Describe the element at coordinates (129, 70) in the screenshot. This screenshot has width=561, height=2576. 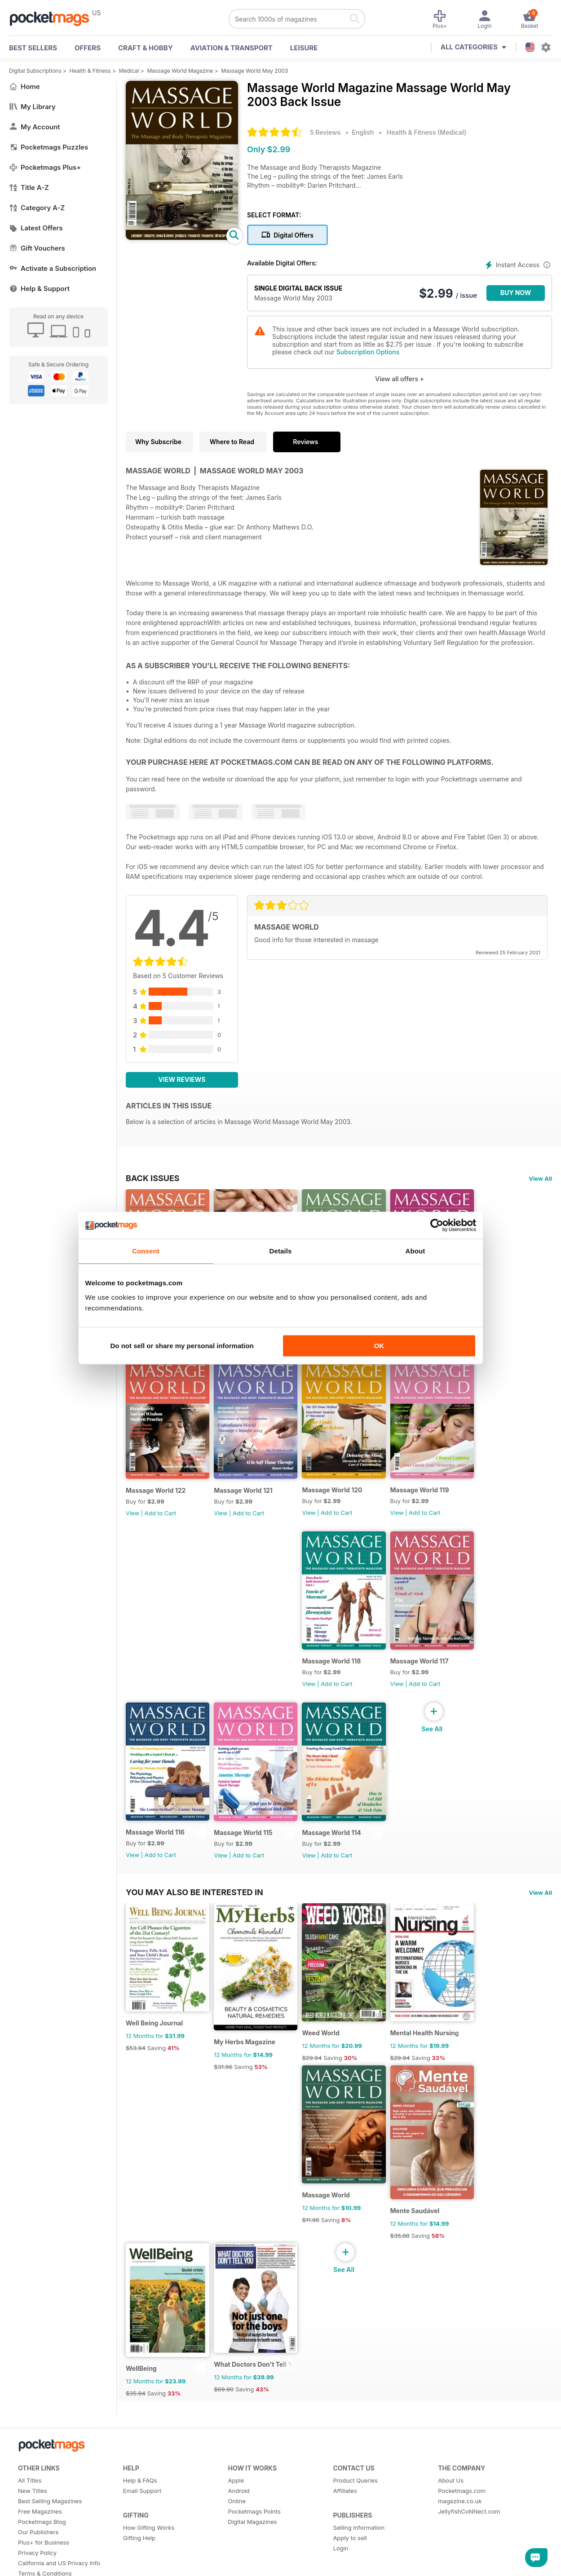
I see `Medical` at that location.